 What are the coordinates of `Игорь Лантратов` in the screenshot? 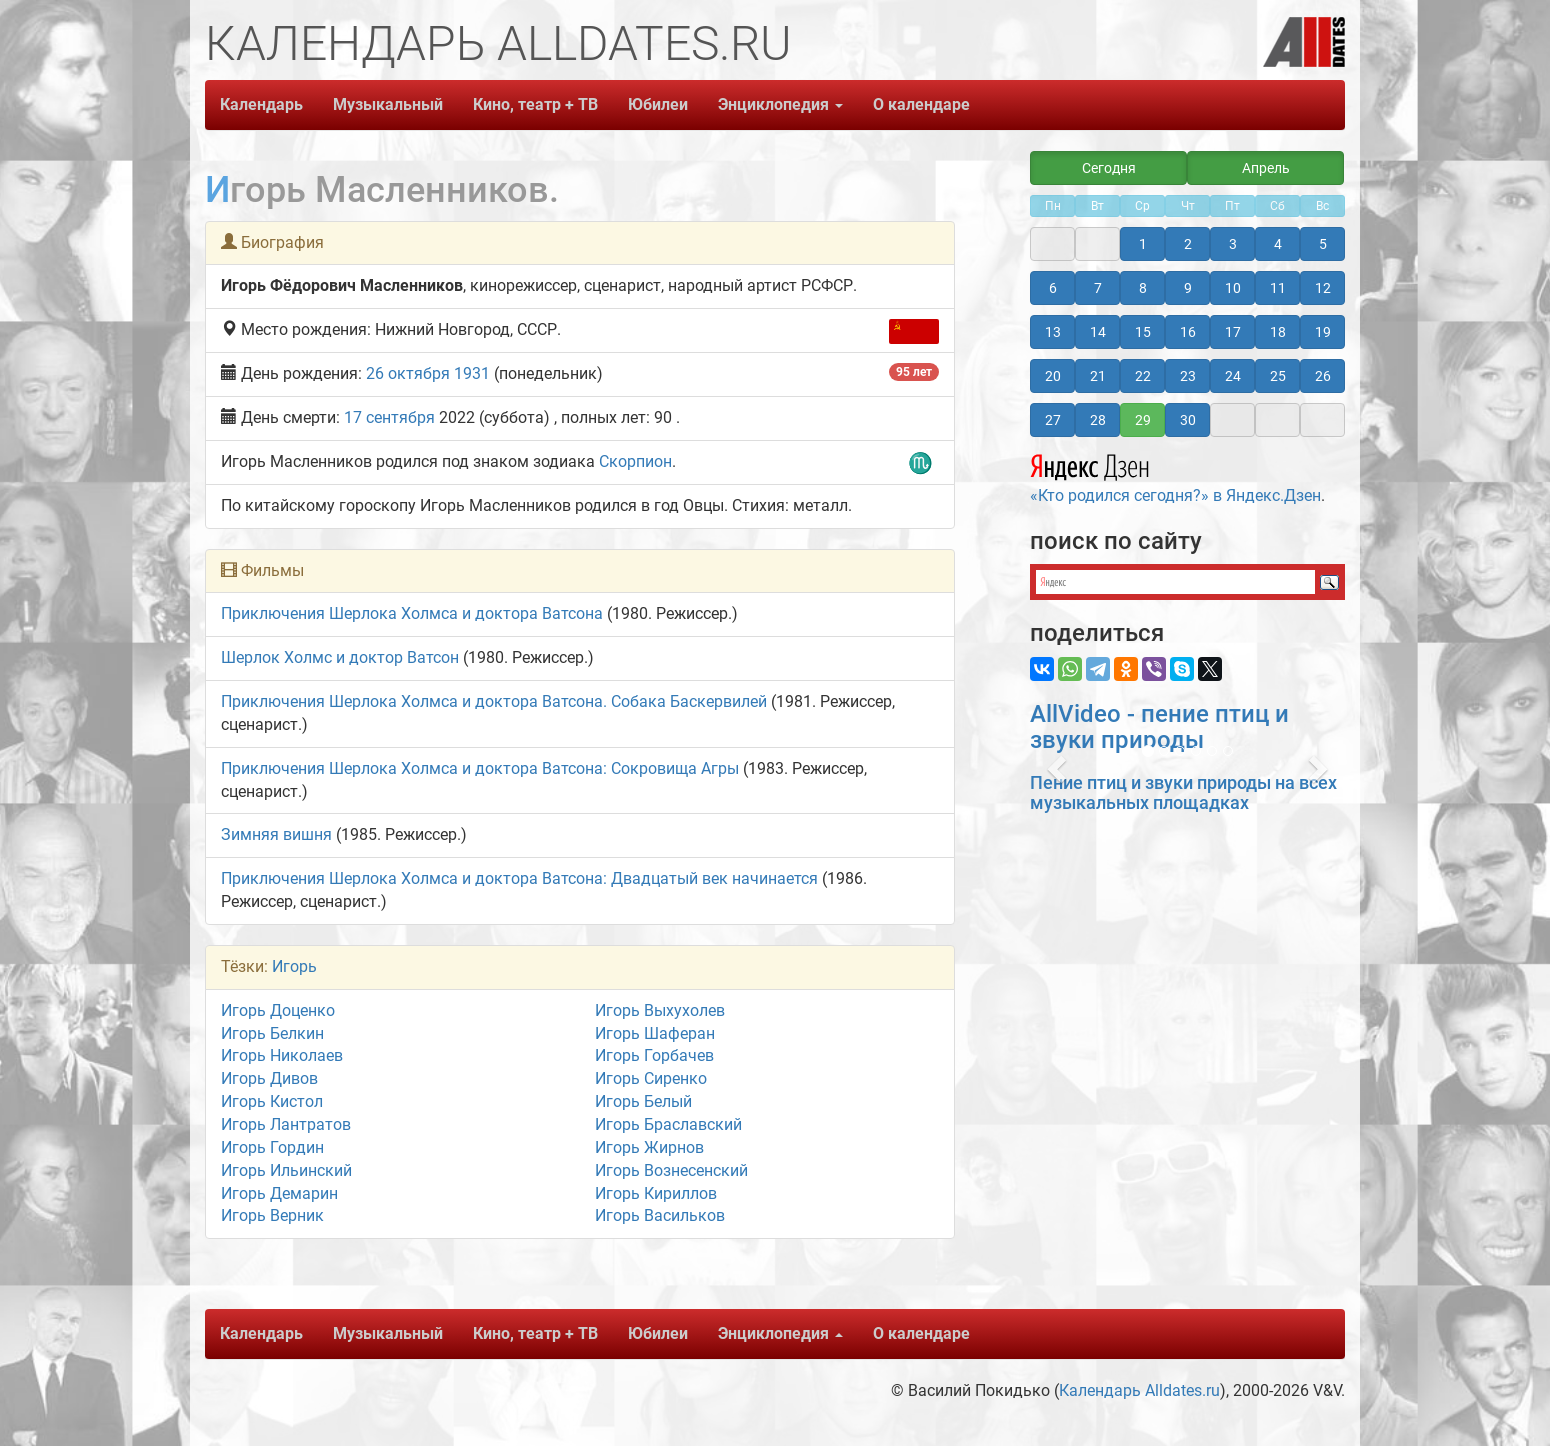 It's located at (286, 1124).